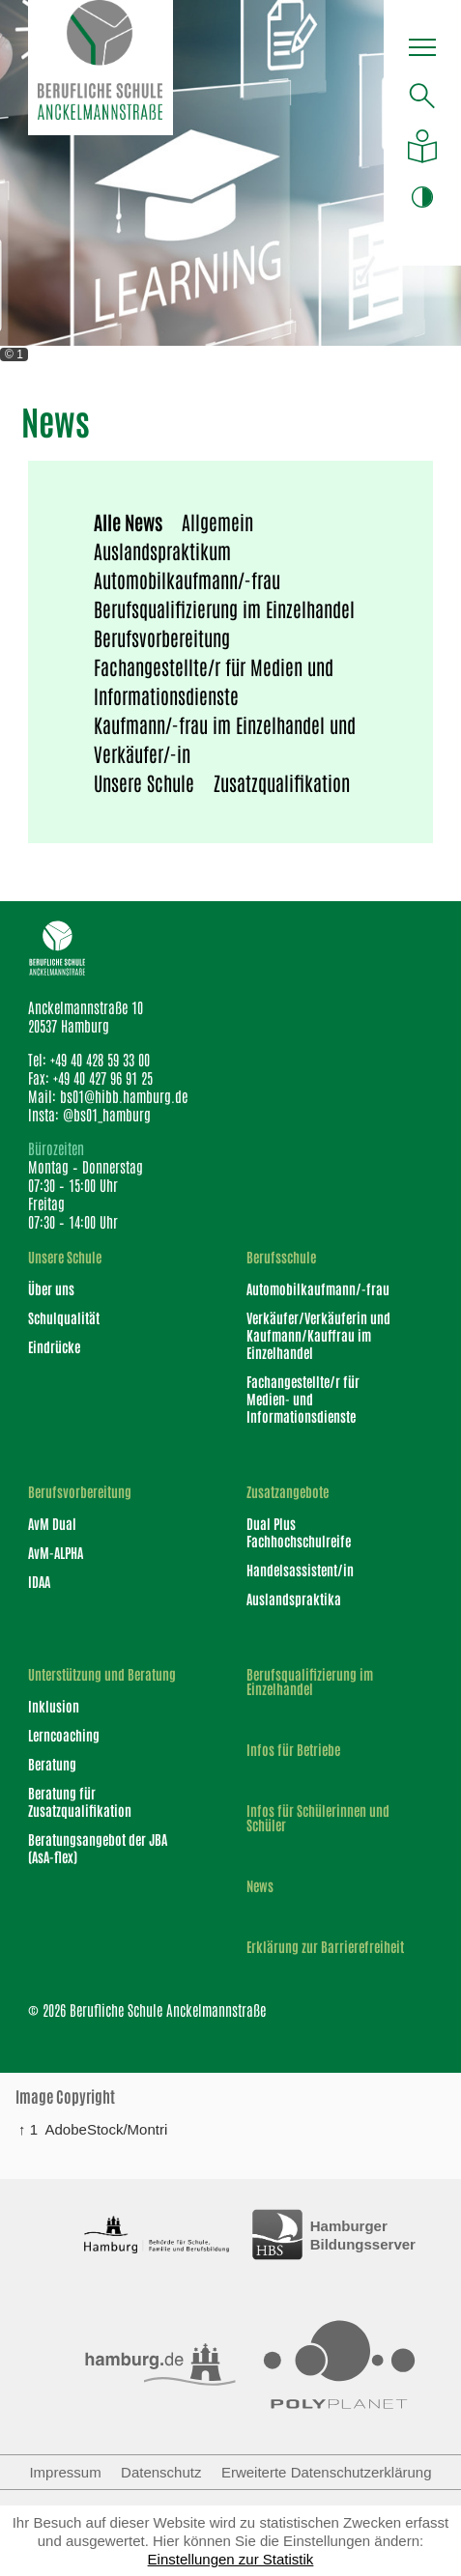 The image size is (461, 2576). What do you see at coordinates (54, 1346) in the screenshot?
I see `Eindrücke` at bounding box center [54, 1346].